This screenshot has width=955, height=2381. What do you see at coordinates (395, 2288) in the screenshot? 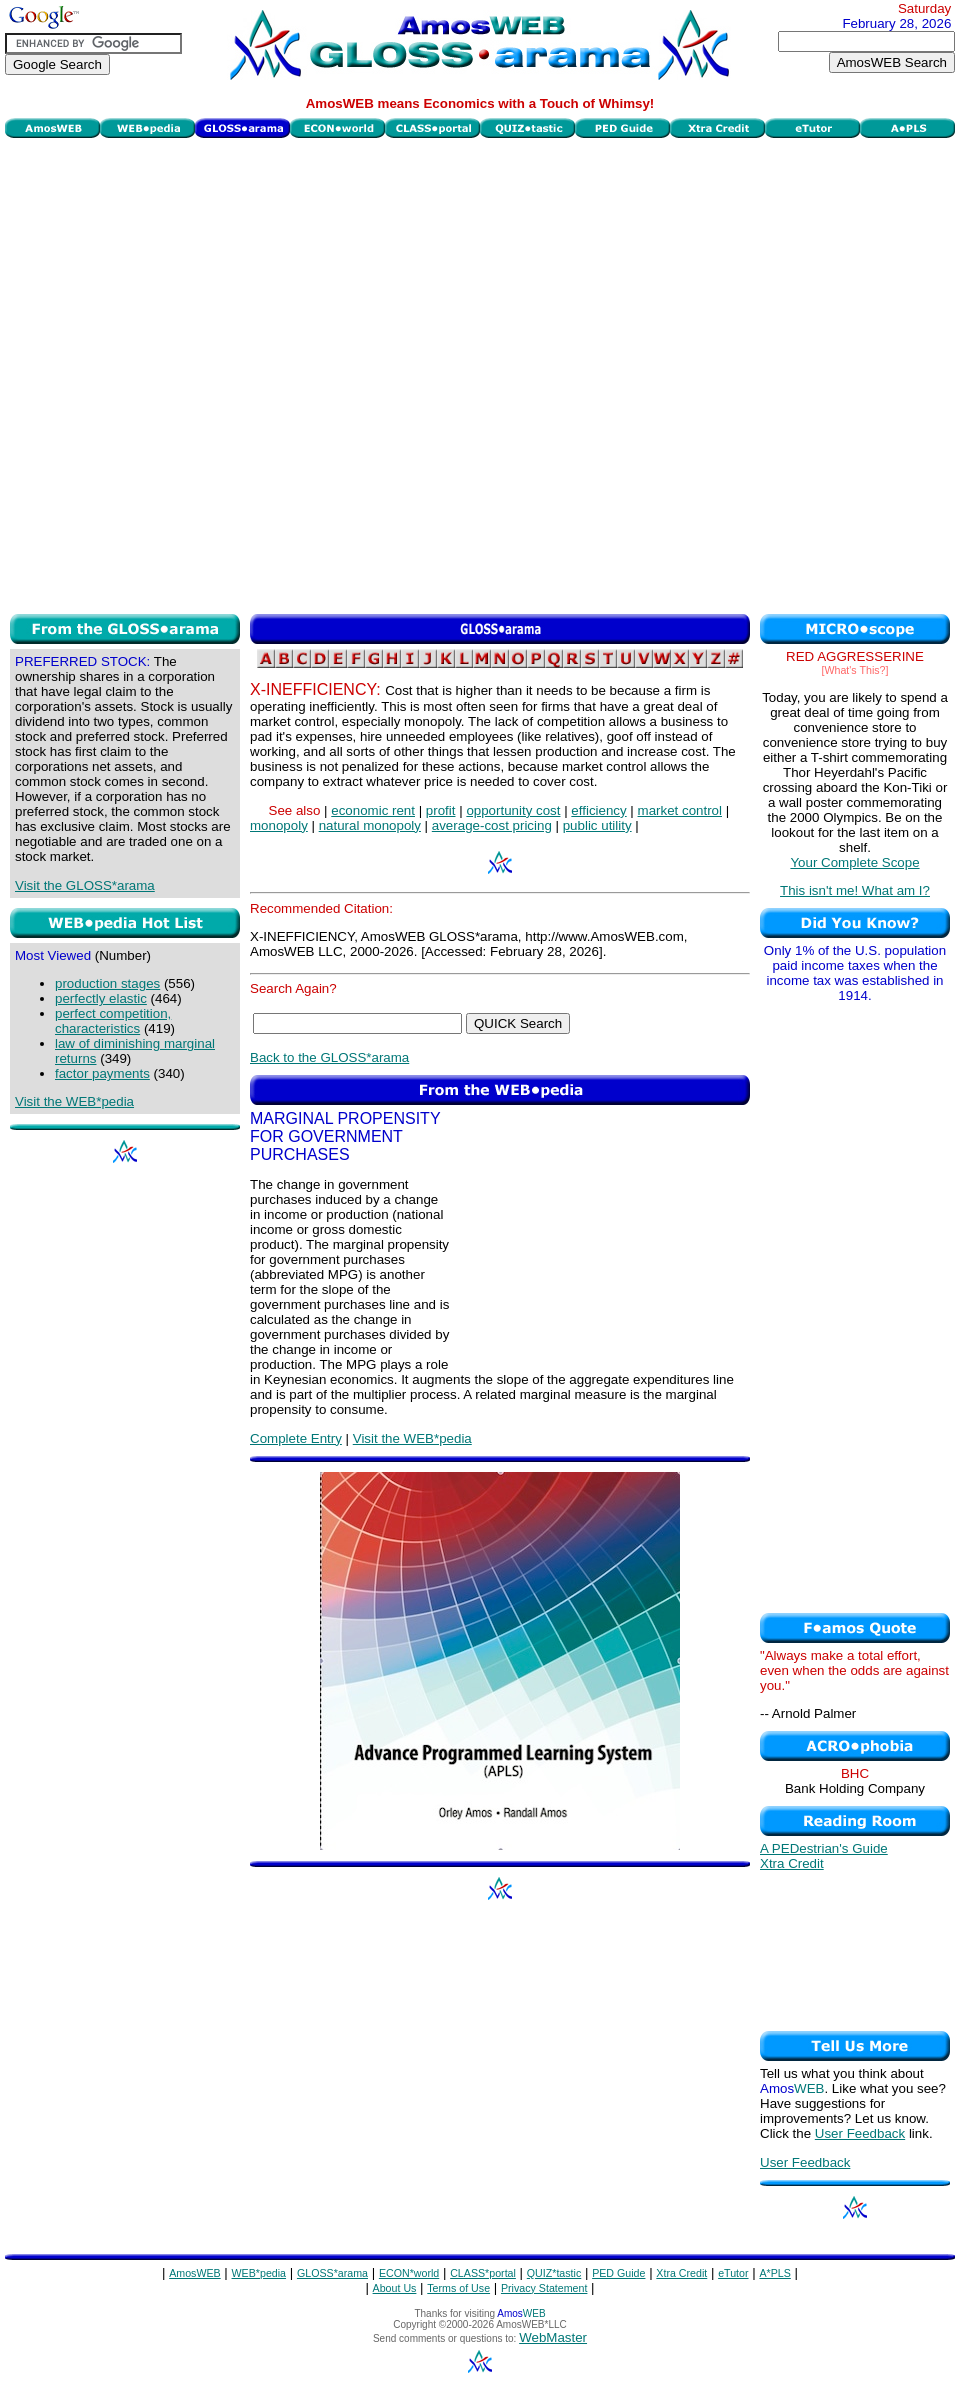
I see `About Us` at bounding box center [395, 2288].